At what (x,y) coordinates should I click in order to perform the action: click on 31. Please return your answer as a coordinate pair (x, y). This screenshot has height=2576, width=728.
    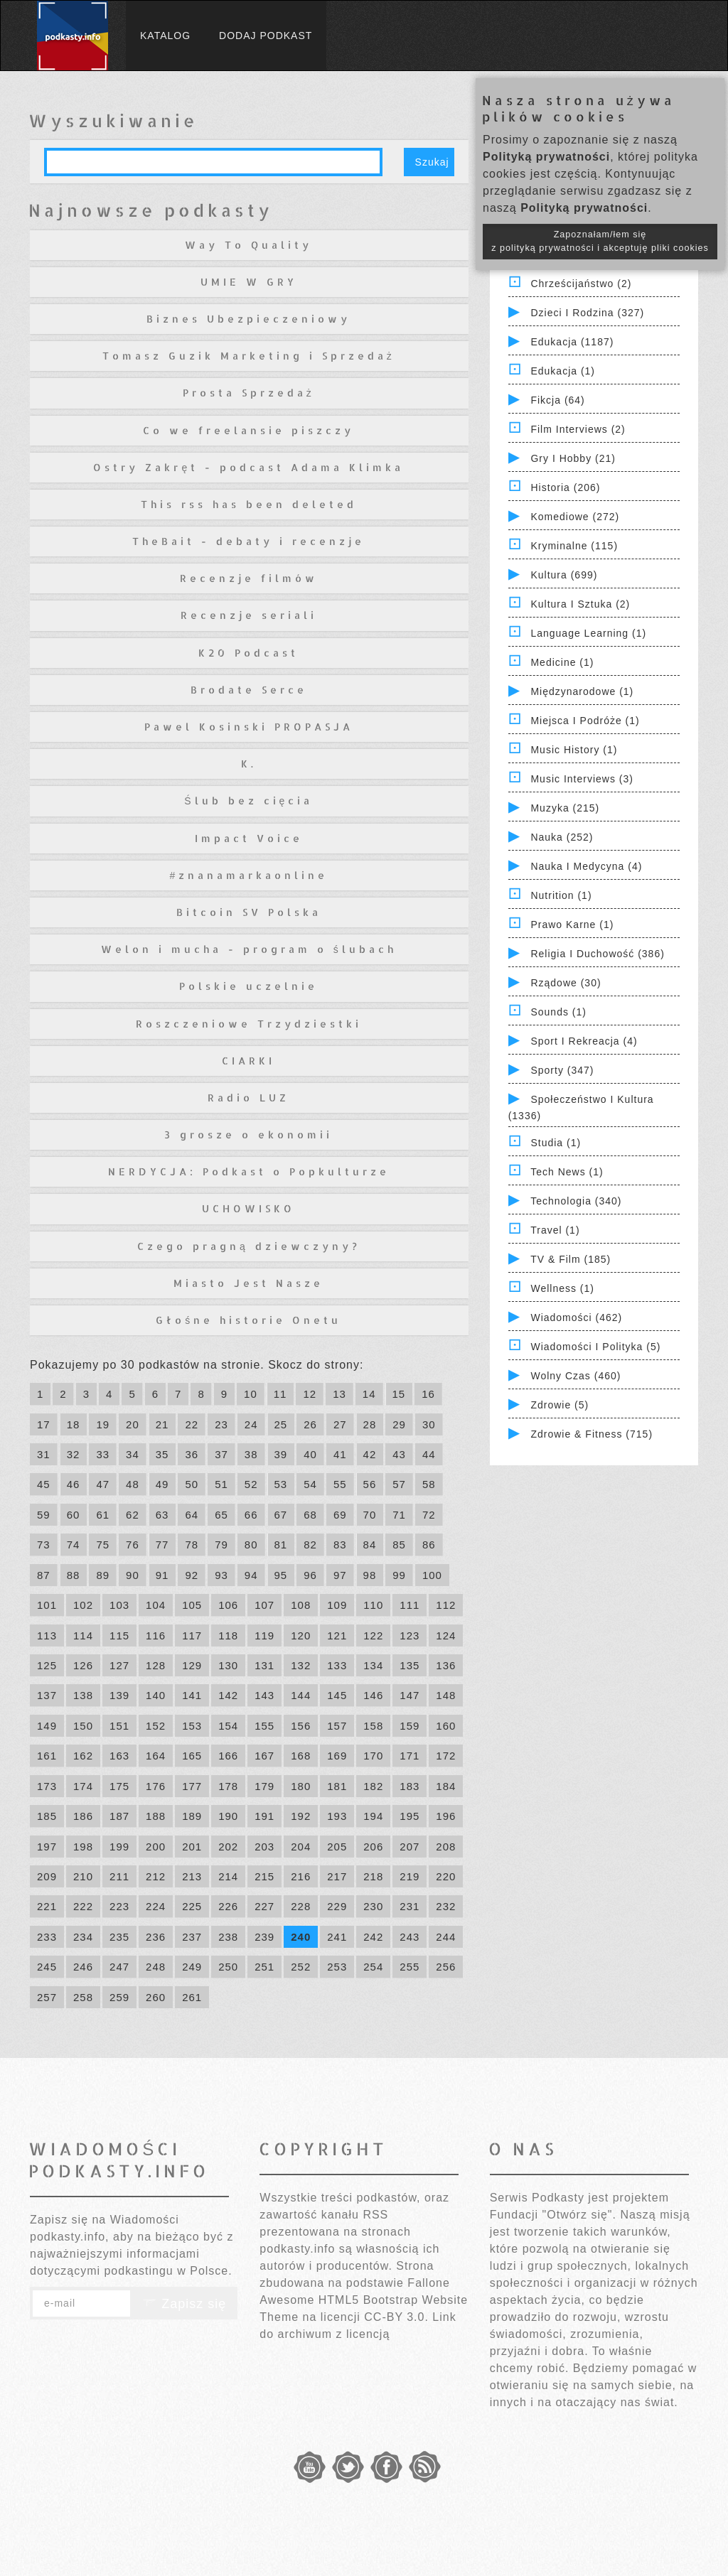
    Looking at the image, I should click on (43, 1454).